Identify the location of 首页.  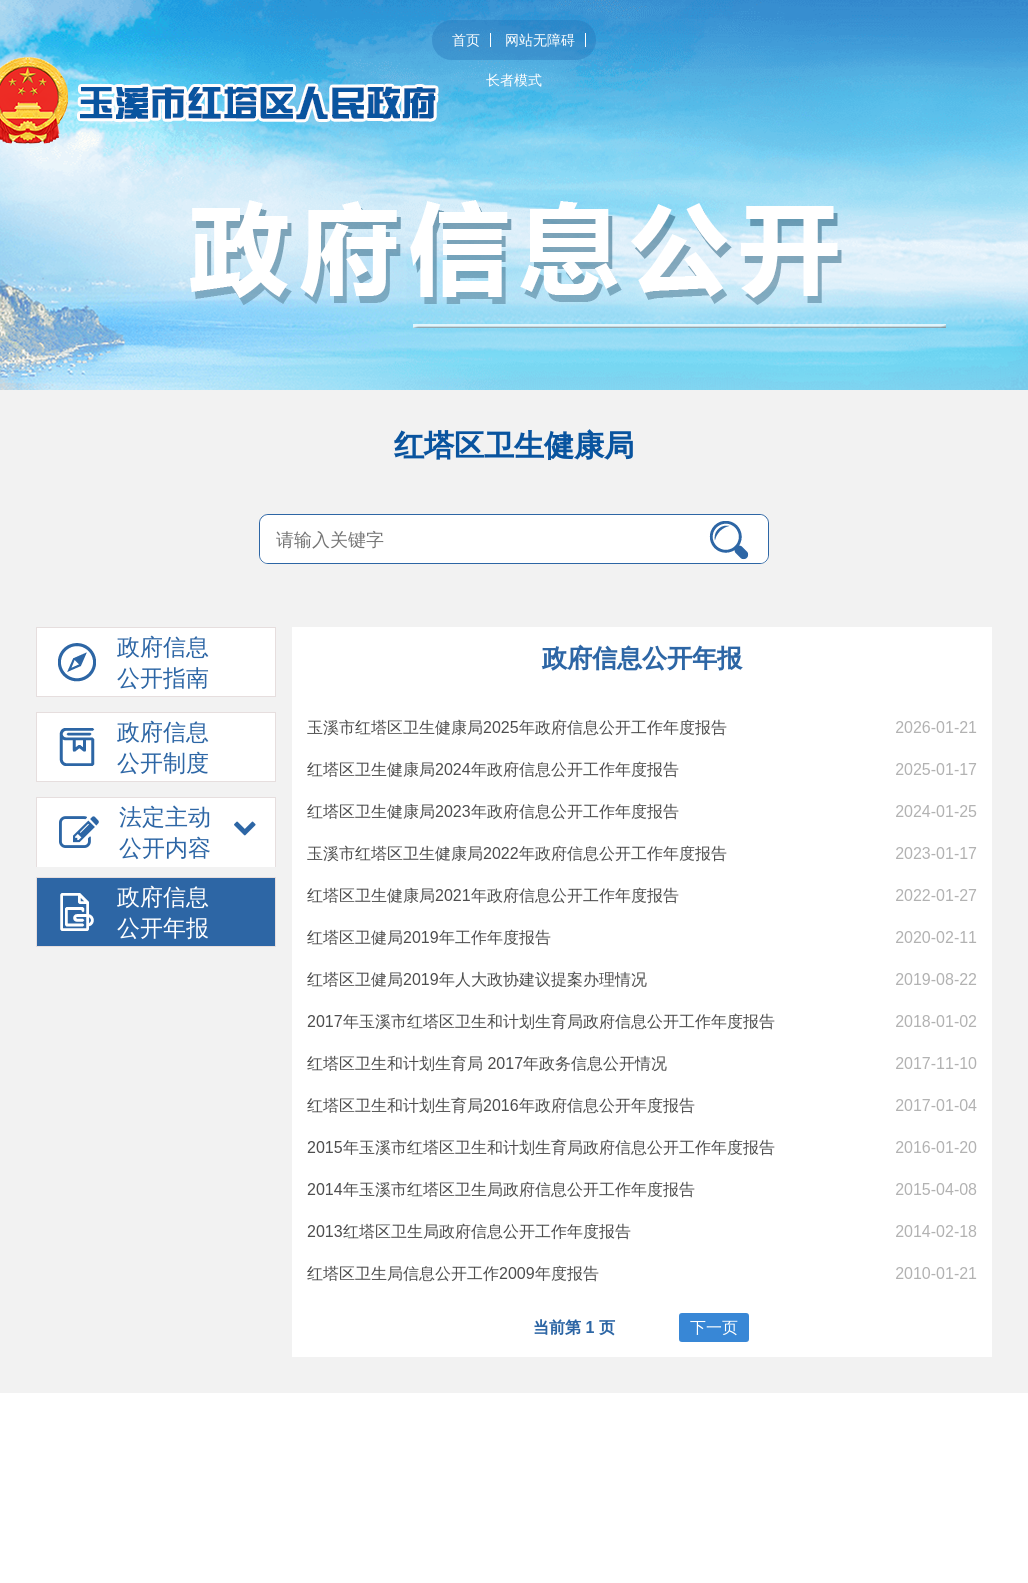
(466, 40).